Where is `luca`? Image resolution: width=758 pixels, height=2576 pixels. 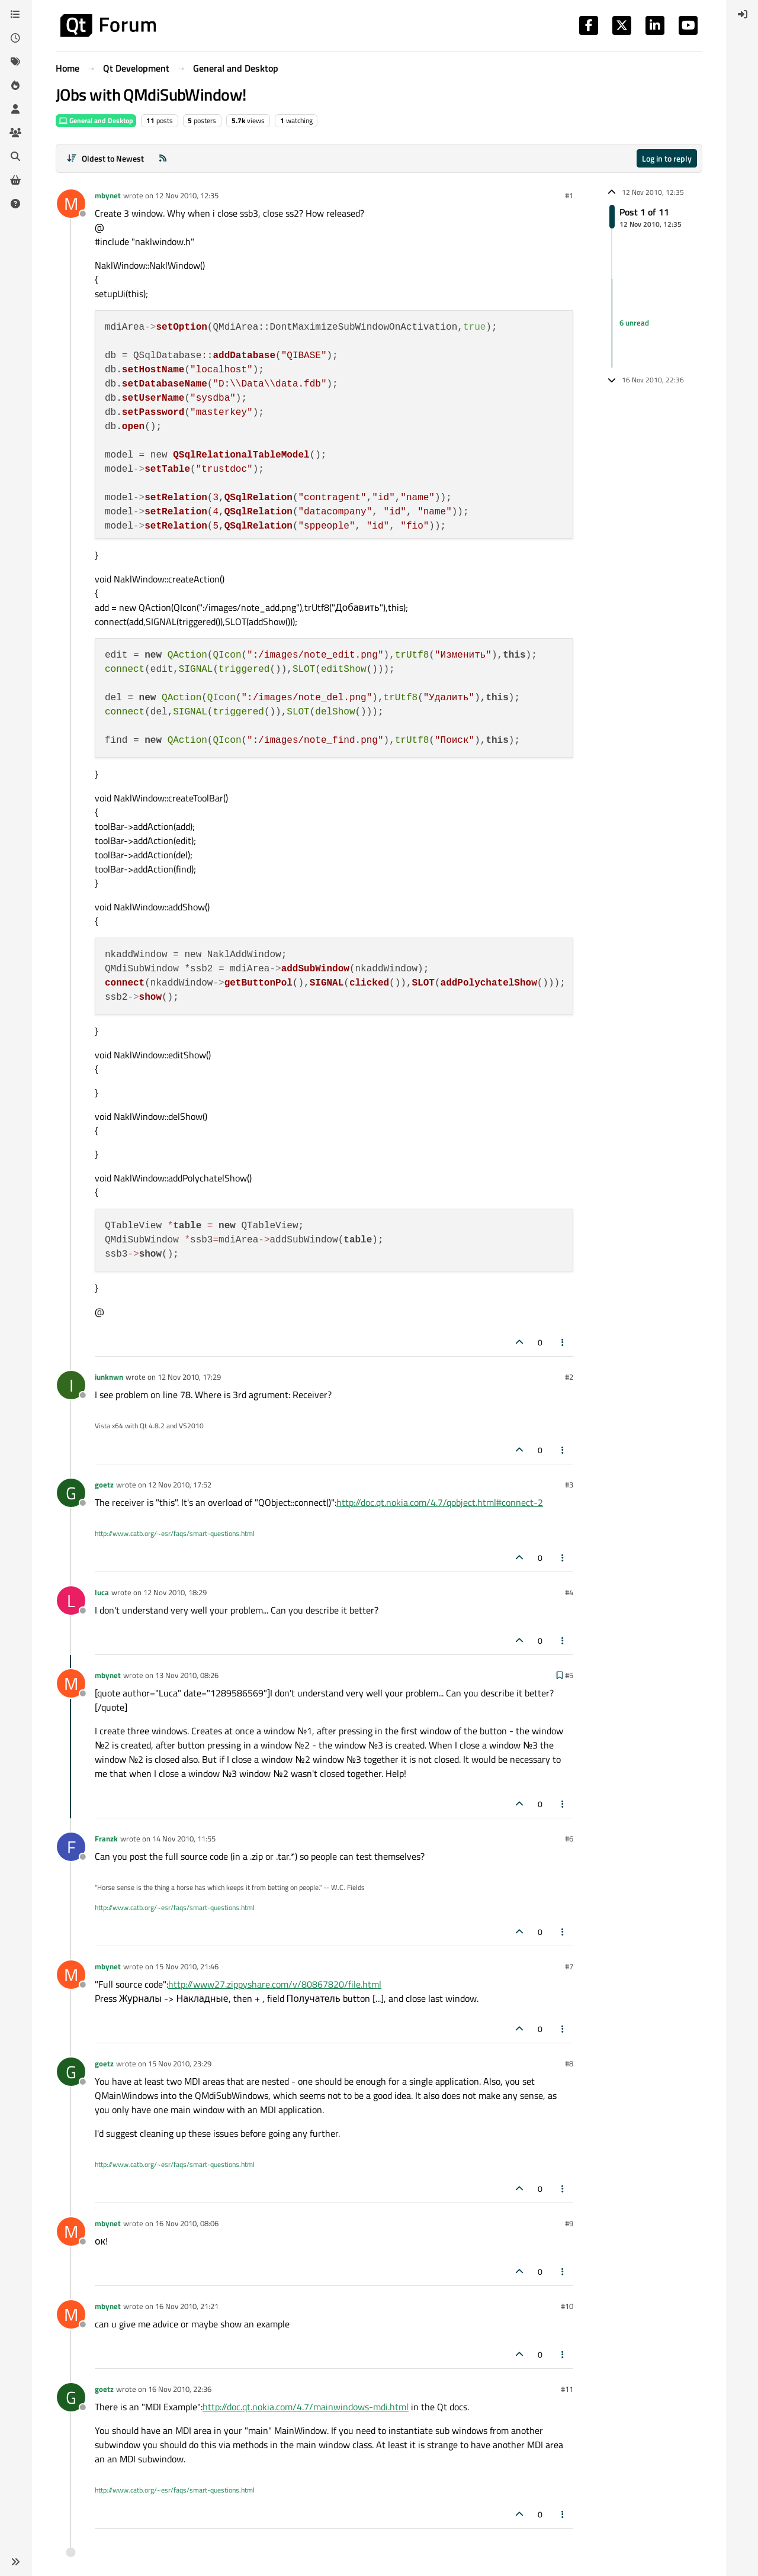
luca is located at coordinates (102, 1592).